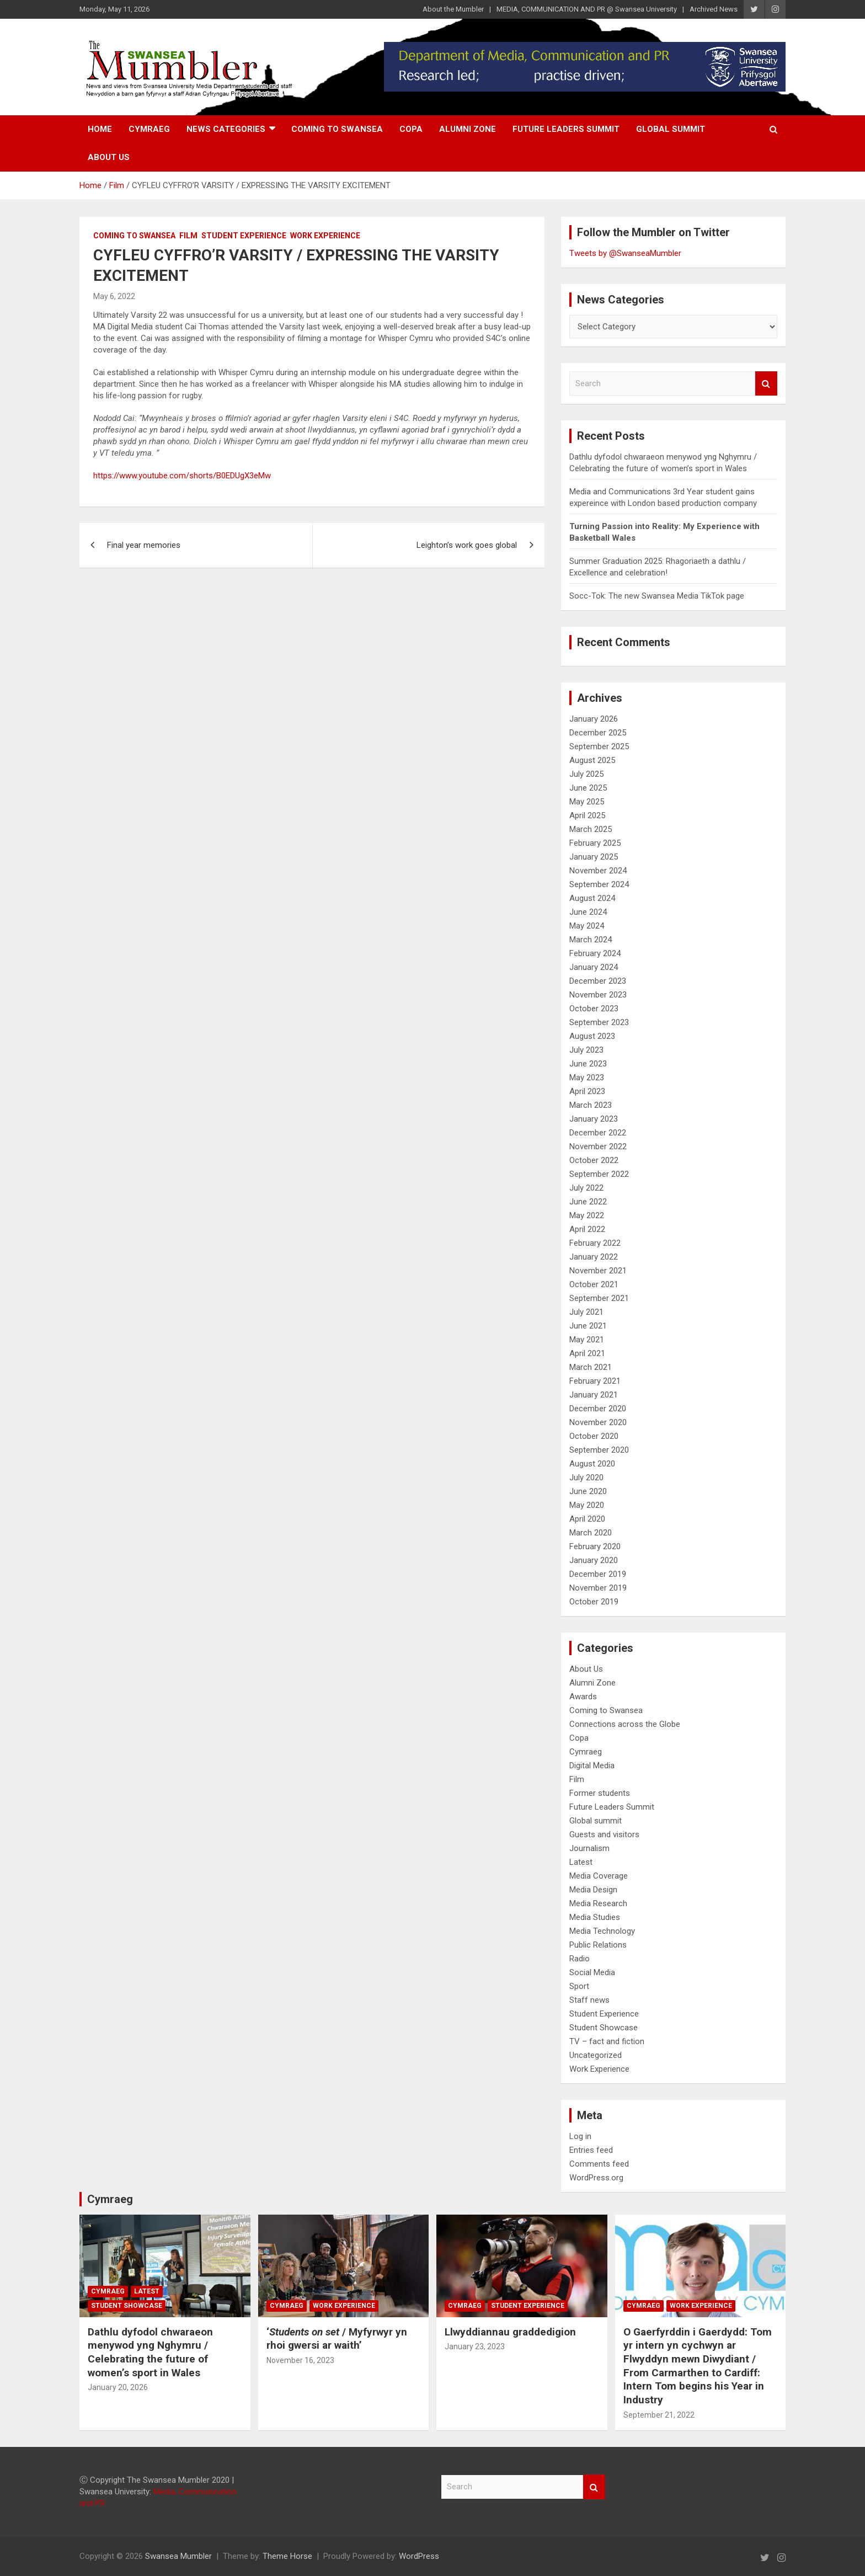 This screenshot has height=2576, width=865. I want to click on August 2025, so click(592, 760).